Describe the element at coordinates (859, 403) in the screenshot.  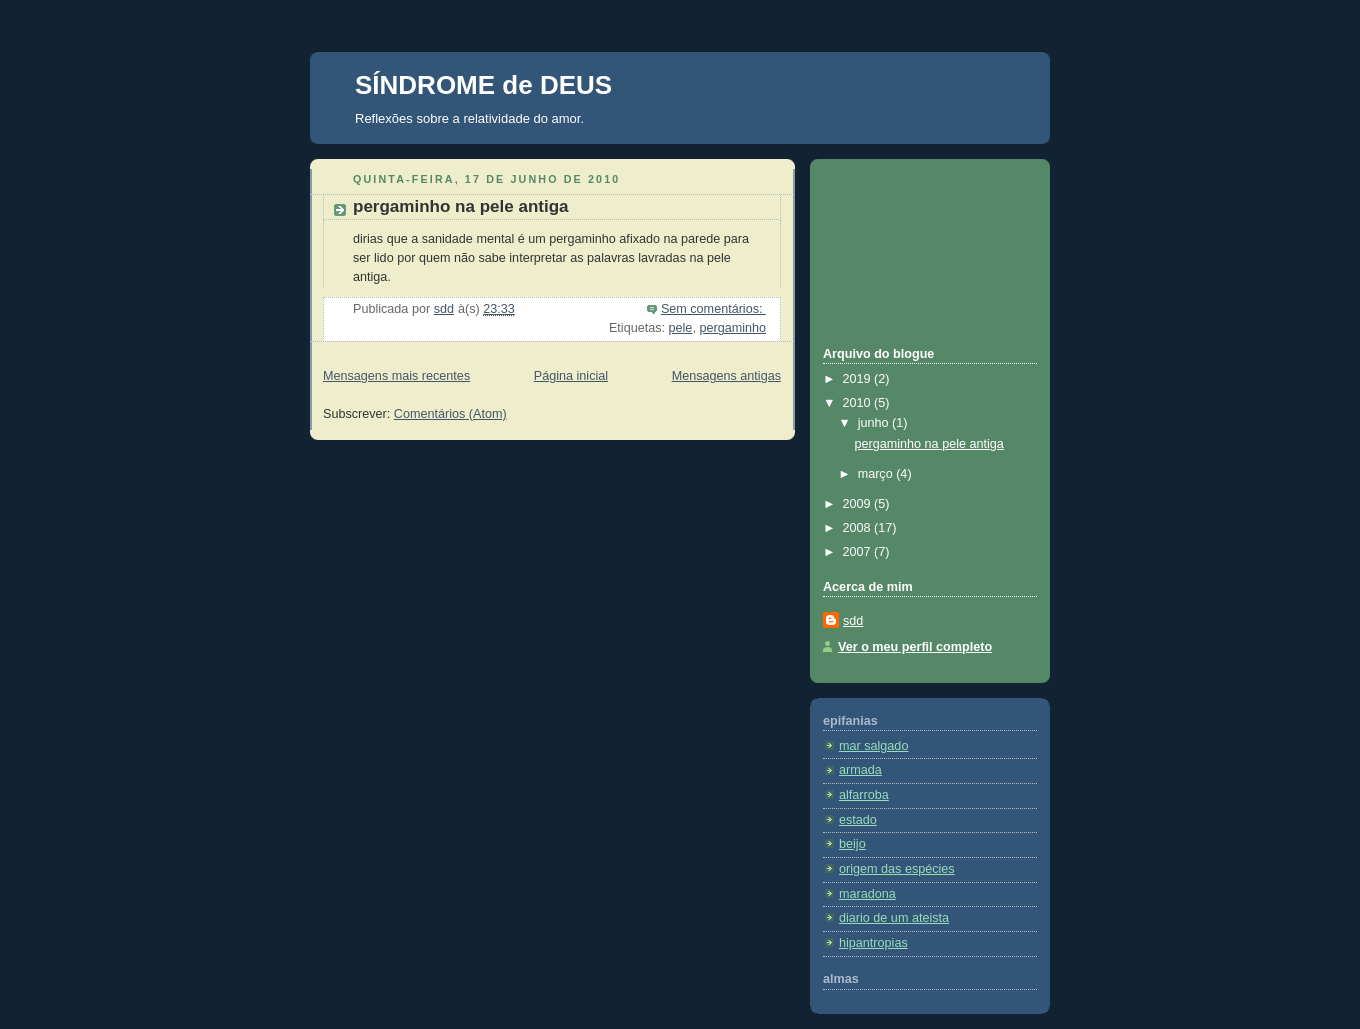
I see `2010` at that location.